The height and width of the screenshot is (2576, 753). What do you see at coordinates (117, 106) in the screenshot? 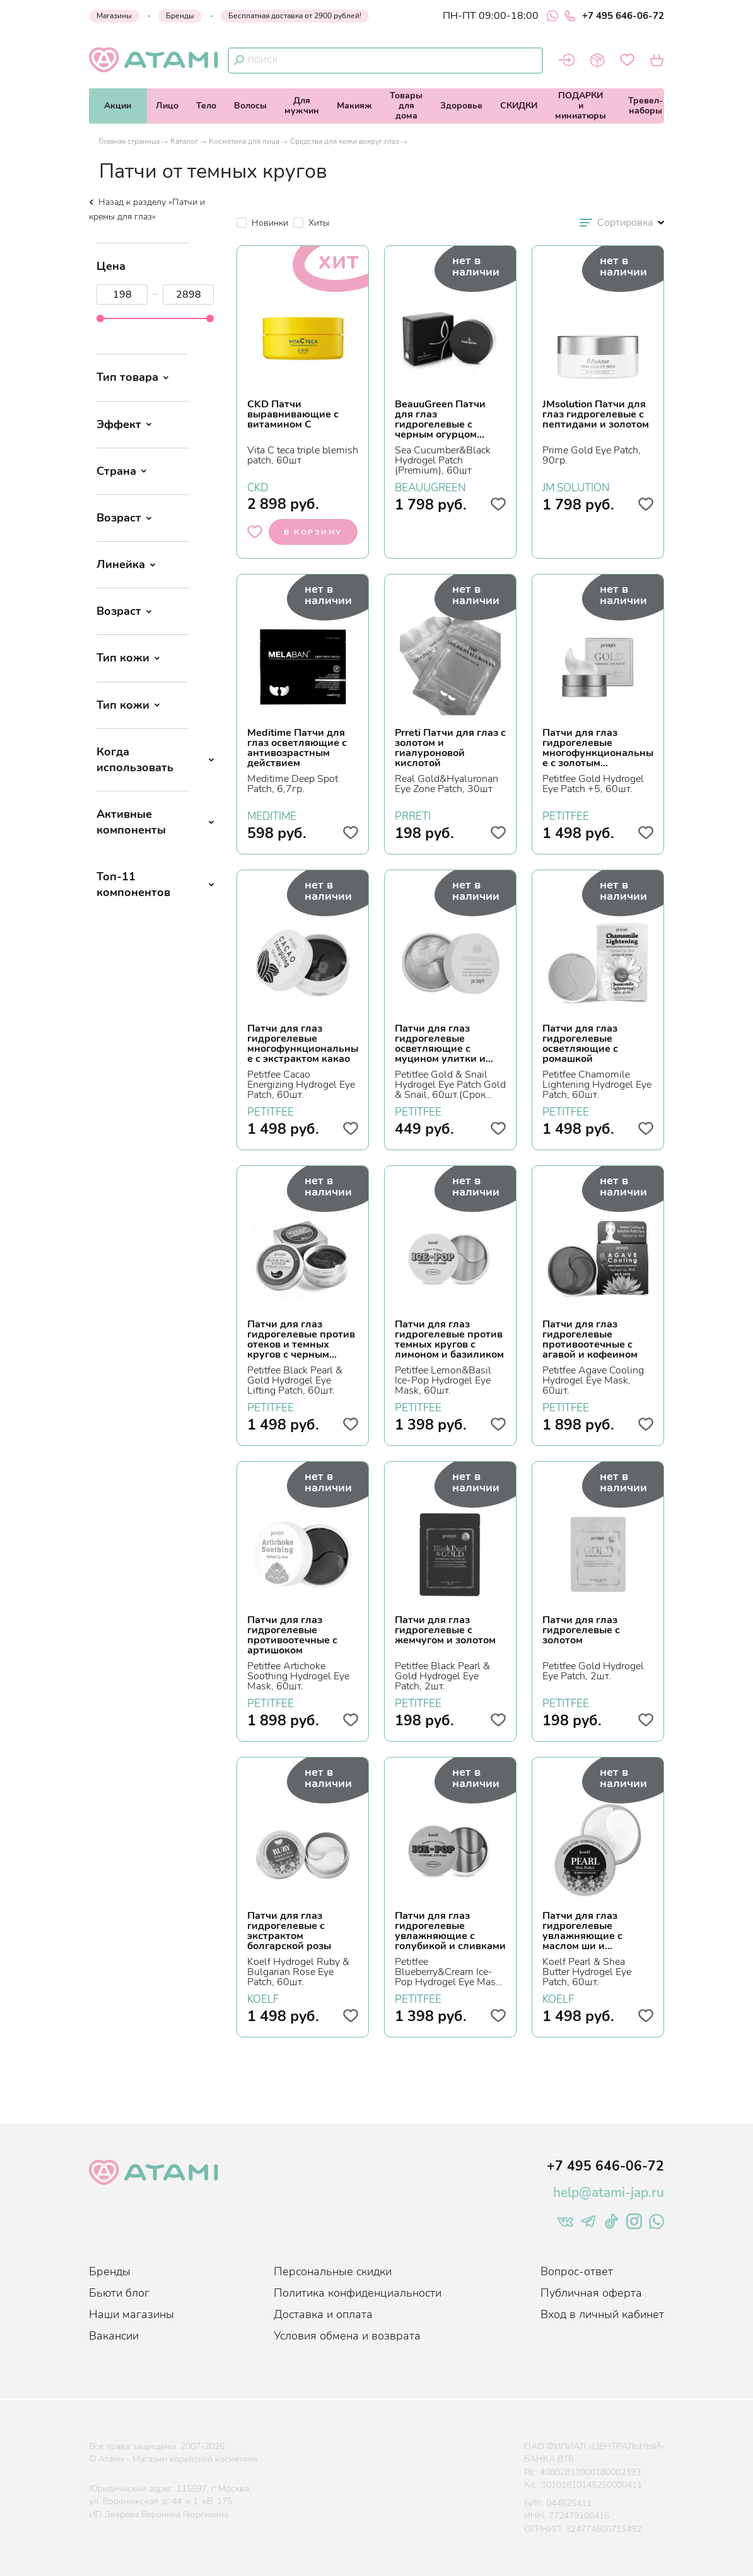
I see `Акции` at bounding box center [117, 106].